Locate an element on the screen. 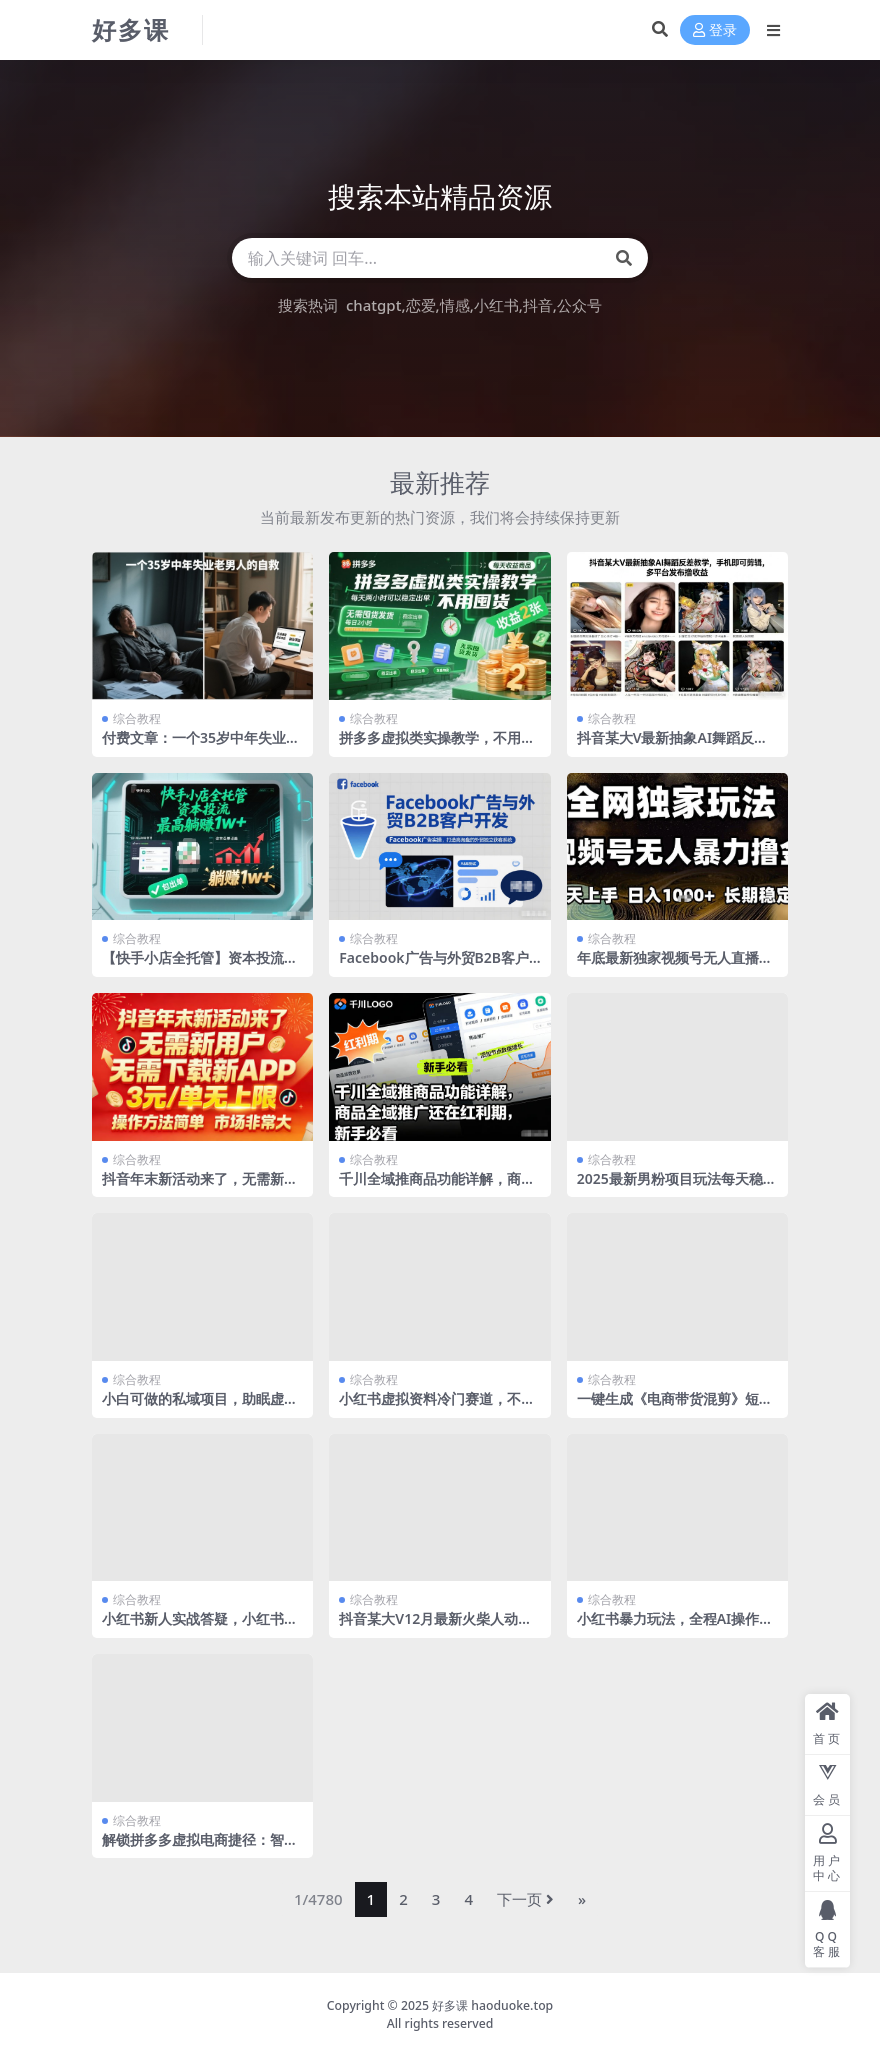 This screenshot has width=880, height=2058. 抖音 is located at coordinates (538, 305).